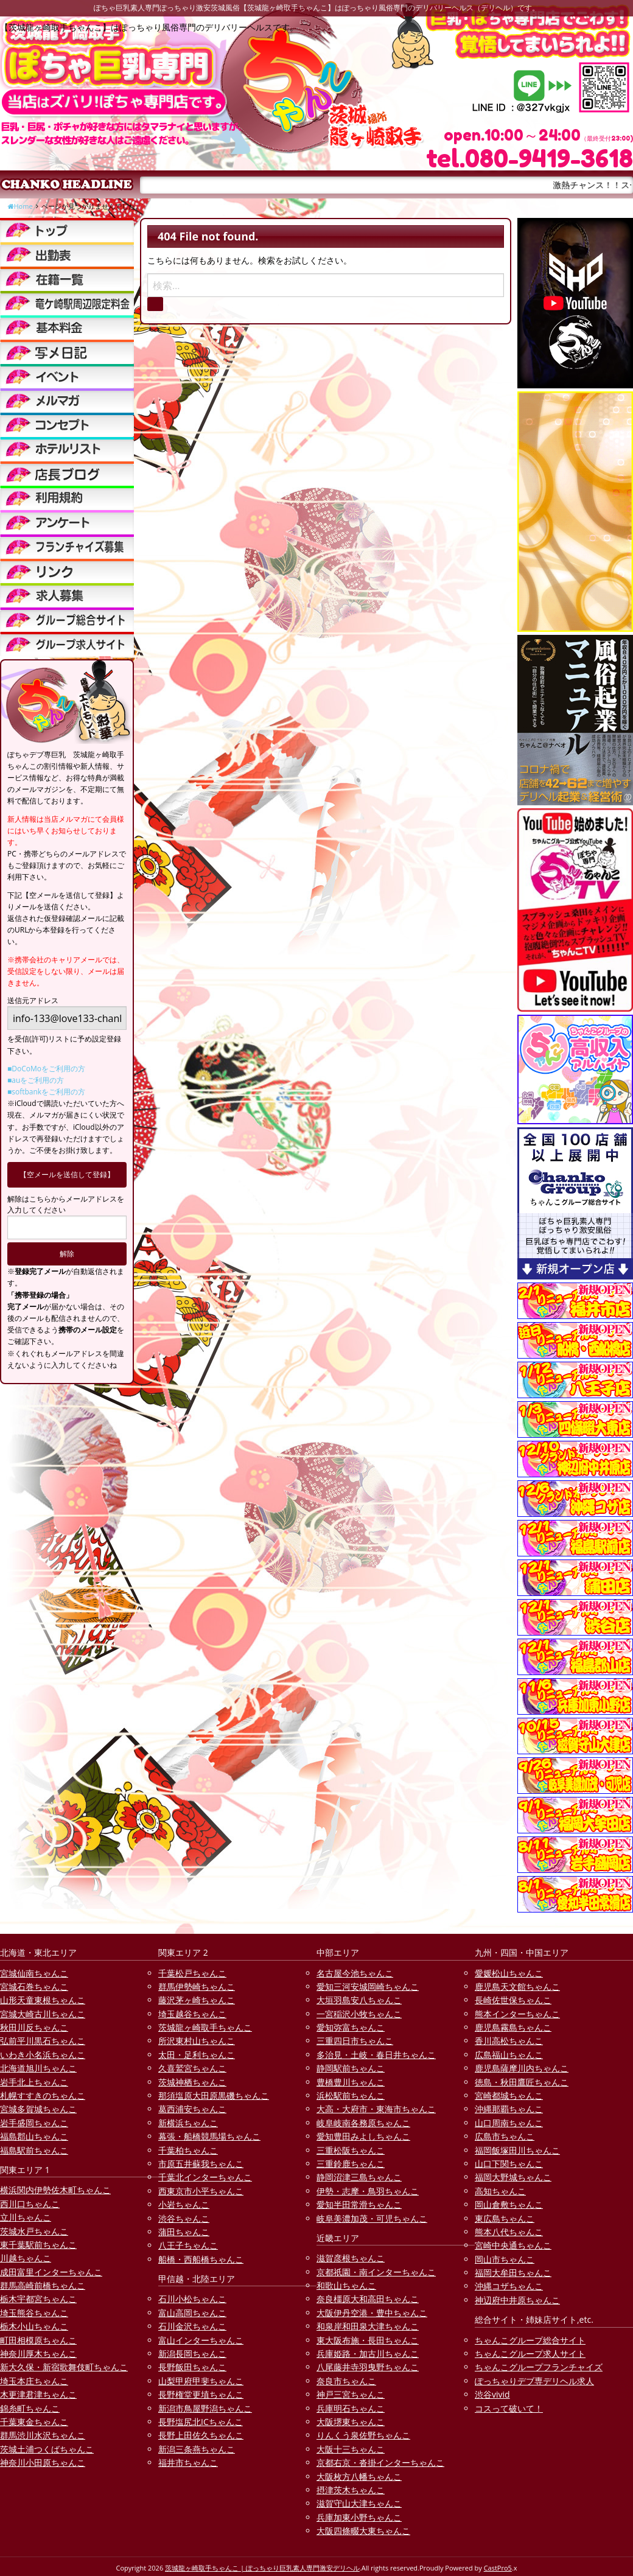 This screenshot has height=2576, width=633. Describe the element at coordinates (509, 2408) in the screenshot. I see `コスって破いて！` at that location.